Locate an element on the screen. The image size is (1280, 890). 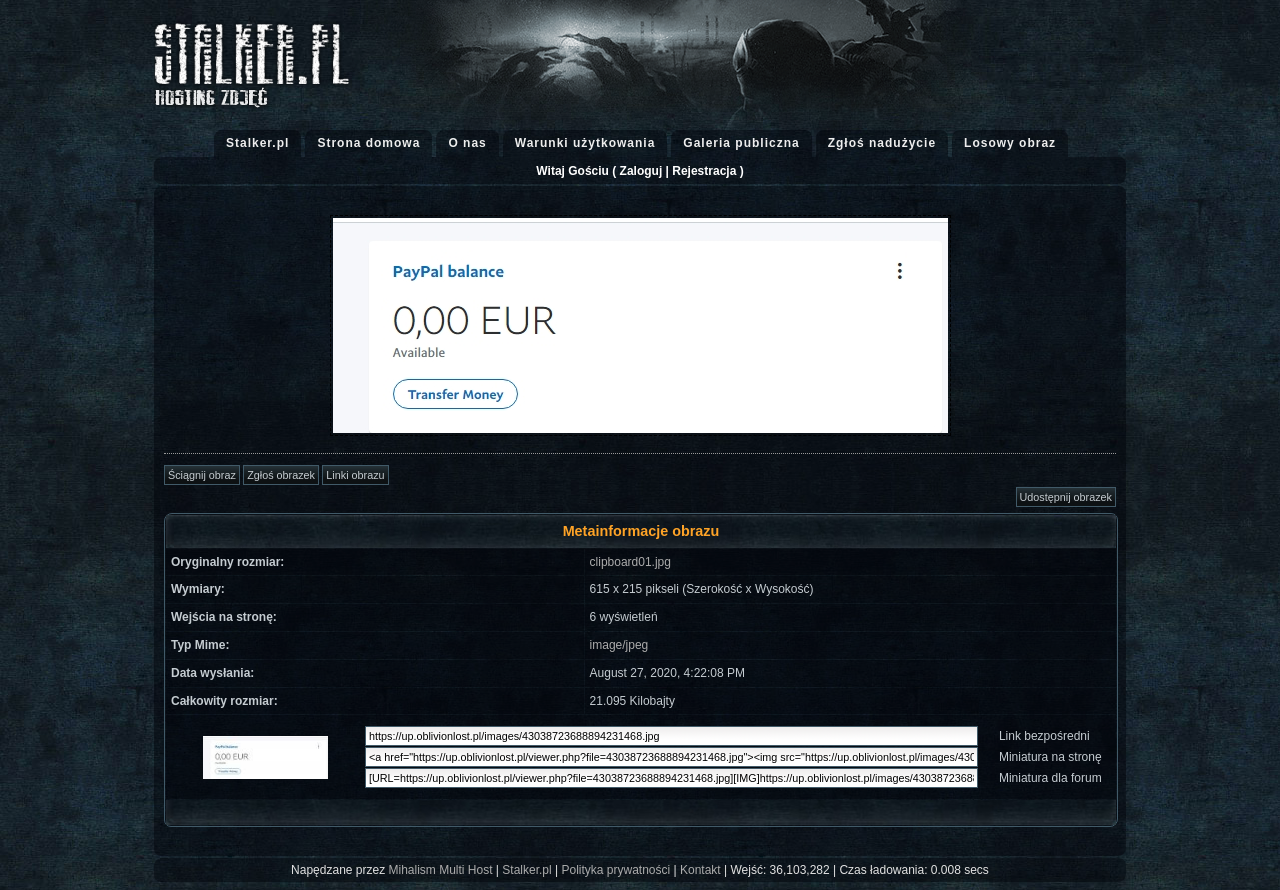
Stalker.pl is located at coordinates (257, 143).